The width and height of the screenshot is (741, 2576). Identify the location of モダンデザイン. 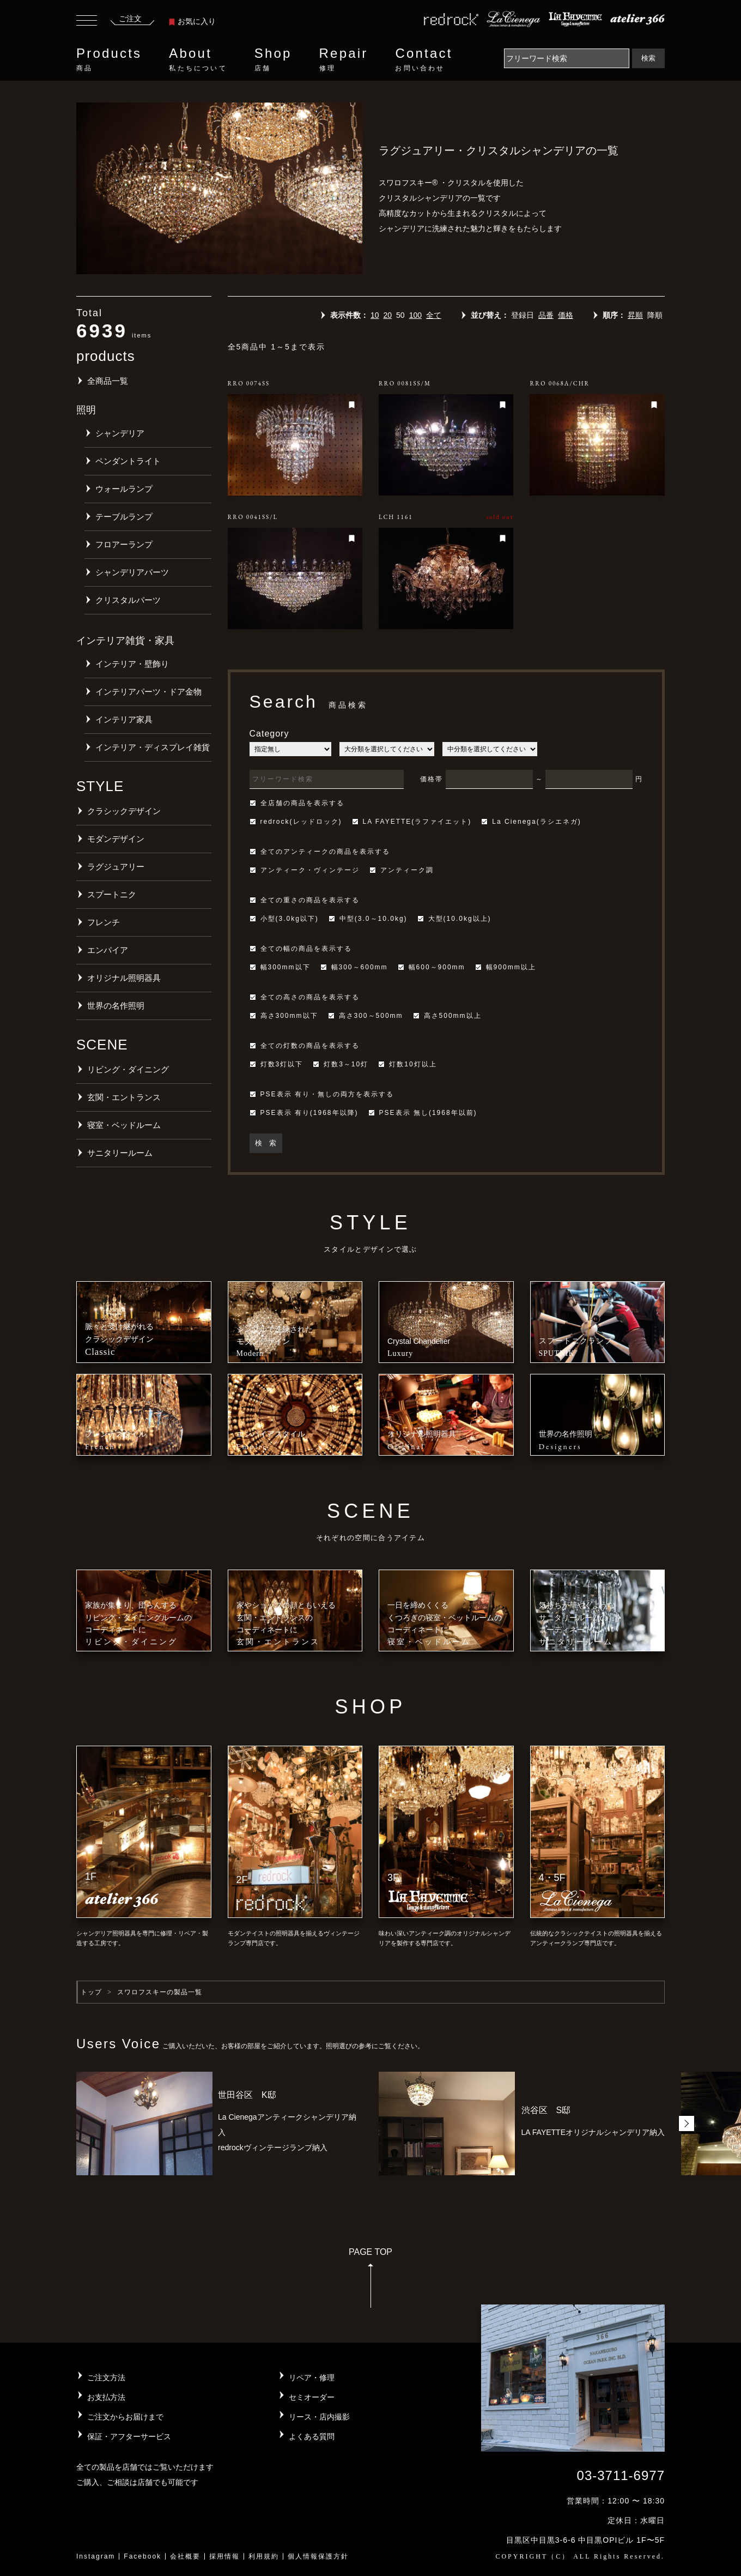
(115, 838).